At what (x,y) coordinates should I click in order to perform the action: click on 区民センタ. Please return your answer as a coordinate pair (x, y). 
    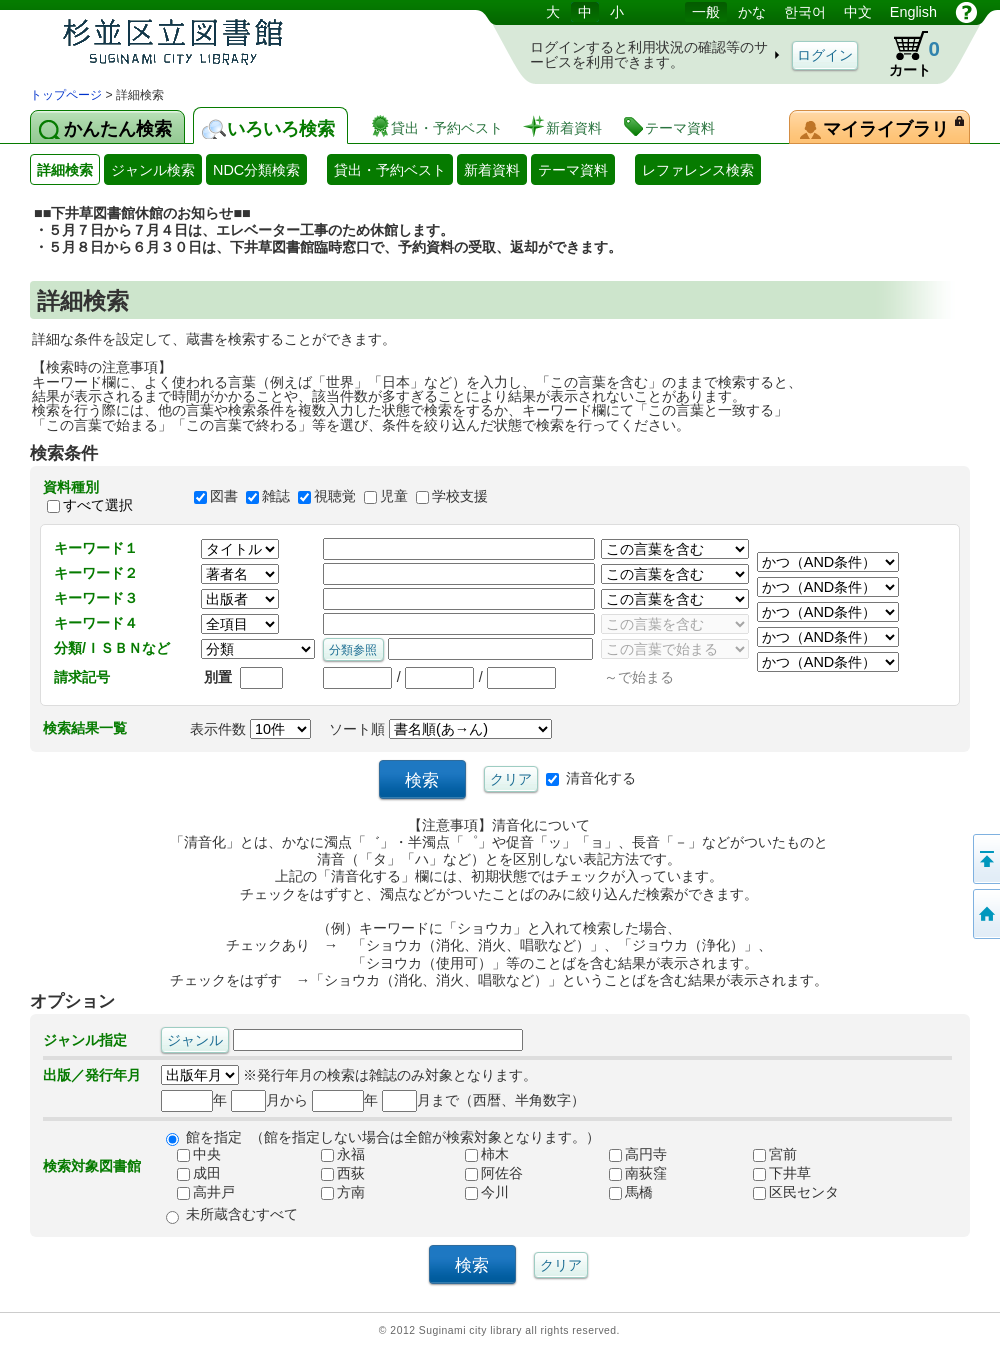
    Looking at the image, I should click on (788, 1193).